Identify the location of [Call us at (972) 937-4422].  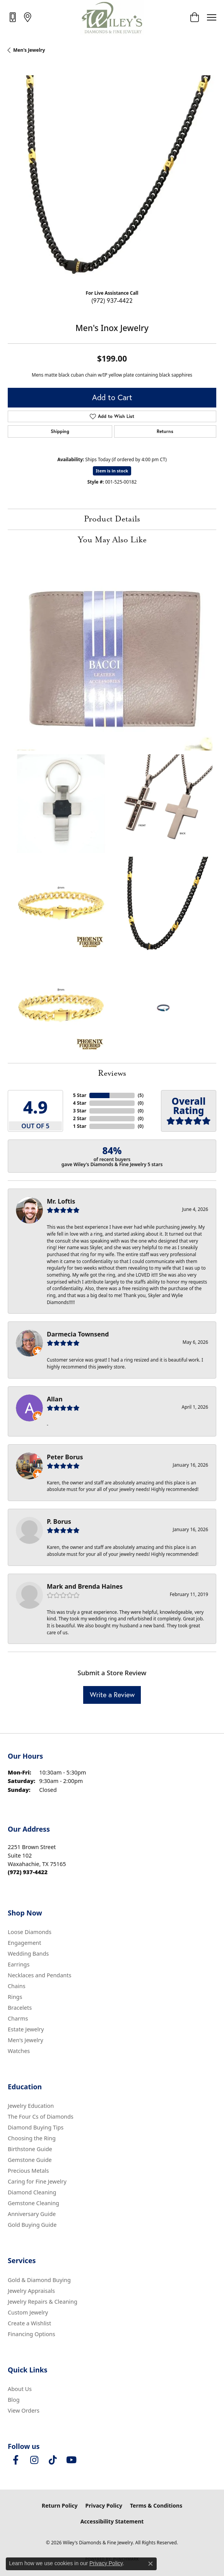
(28, 1872).